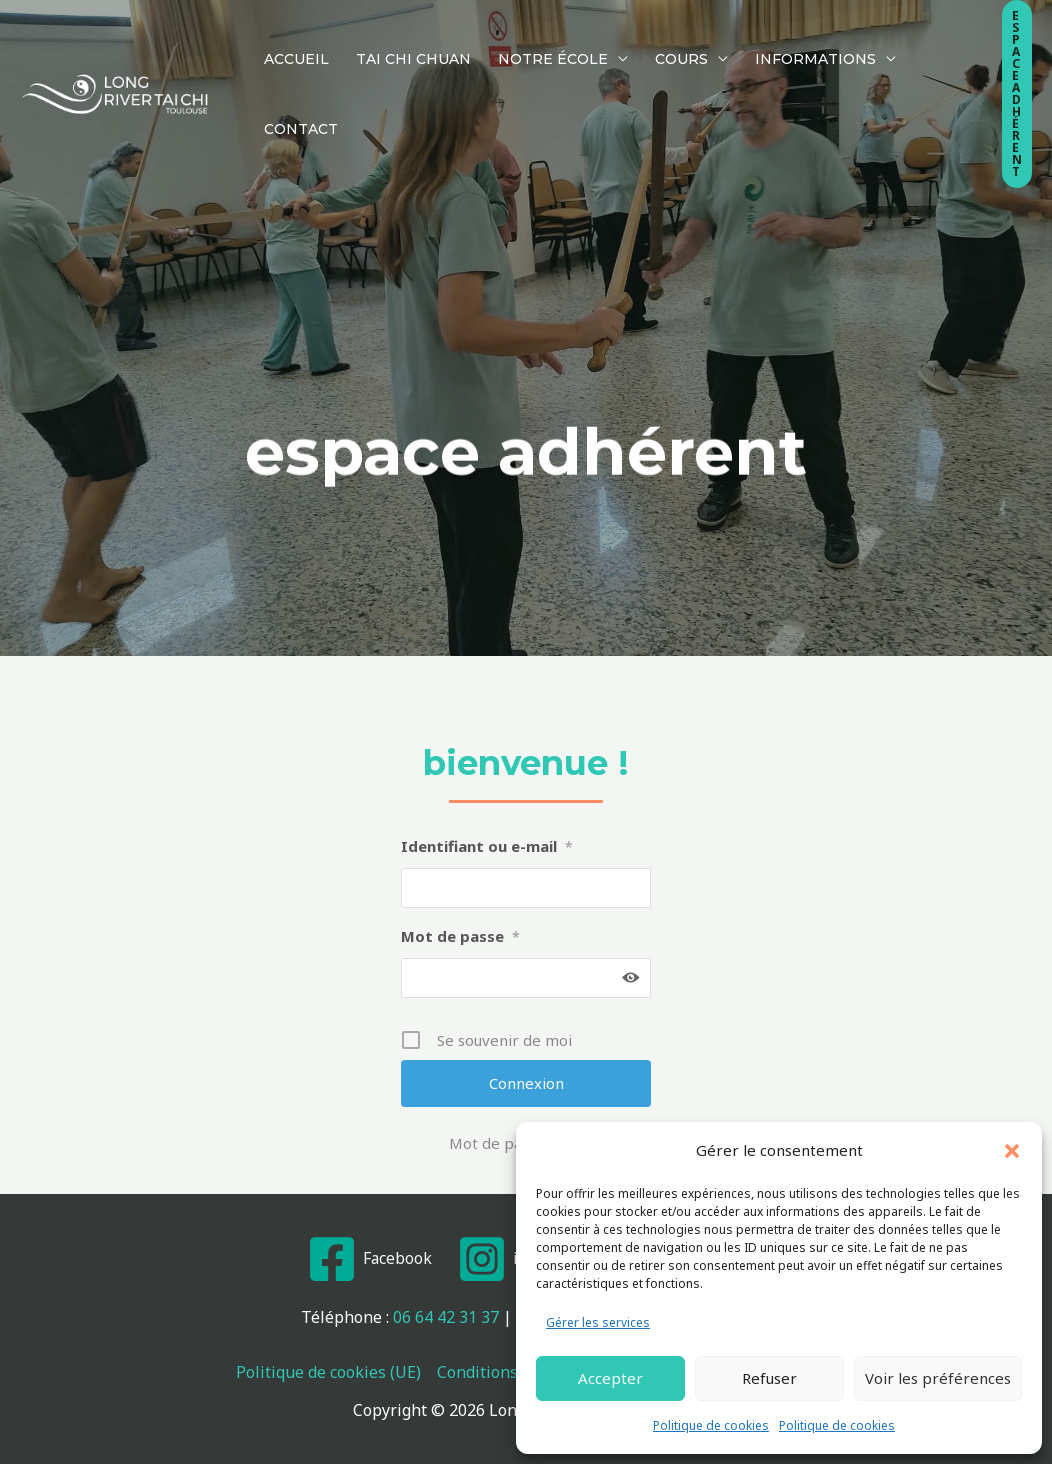  I want to click on 06 64 42 31 37, so click(446, 1317).